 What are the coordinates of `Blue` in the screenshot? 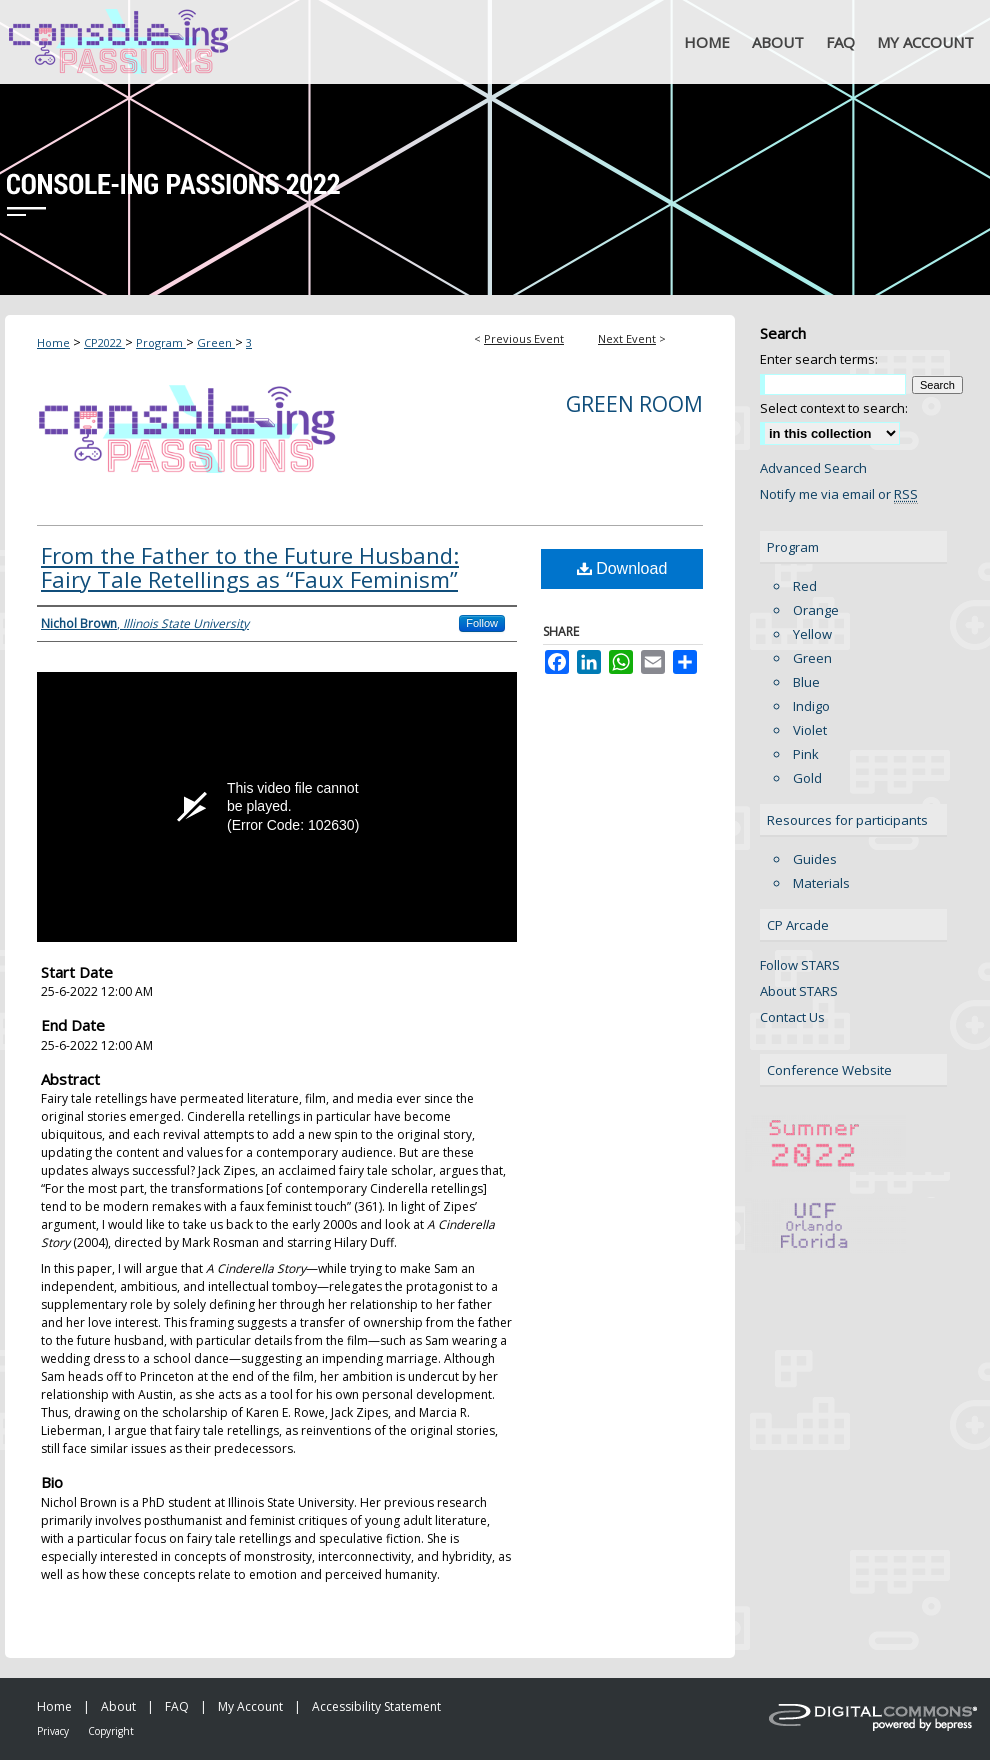 It's located at (806, 682).